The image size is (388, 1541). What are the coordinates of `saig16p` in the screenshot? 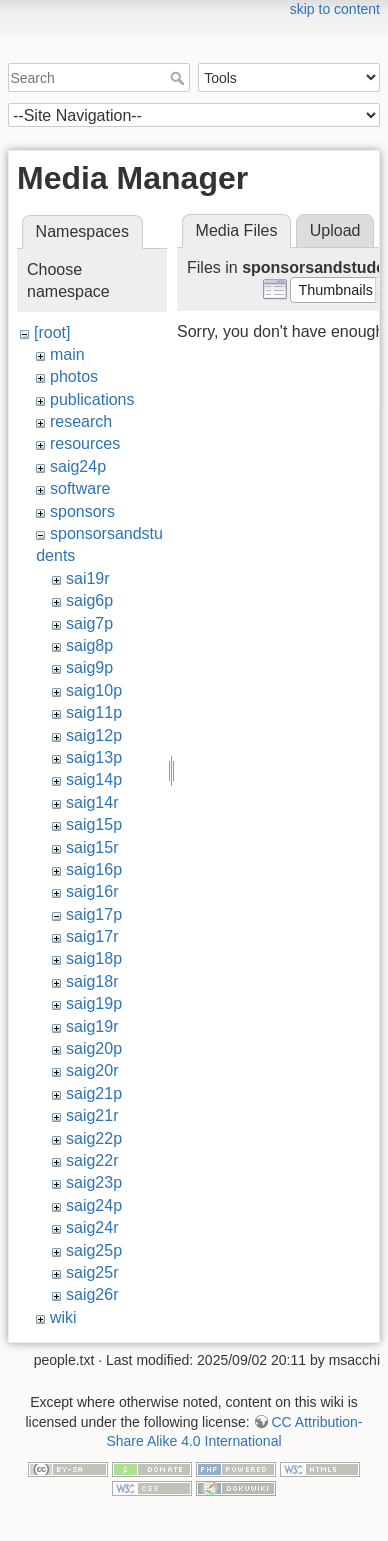 It's located at (94, 869).